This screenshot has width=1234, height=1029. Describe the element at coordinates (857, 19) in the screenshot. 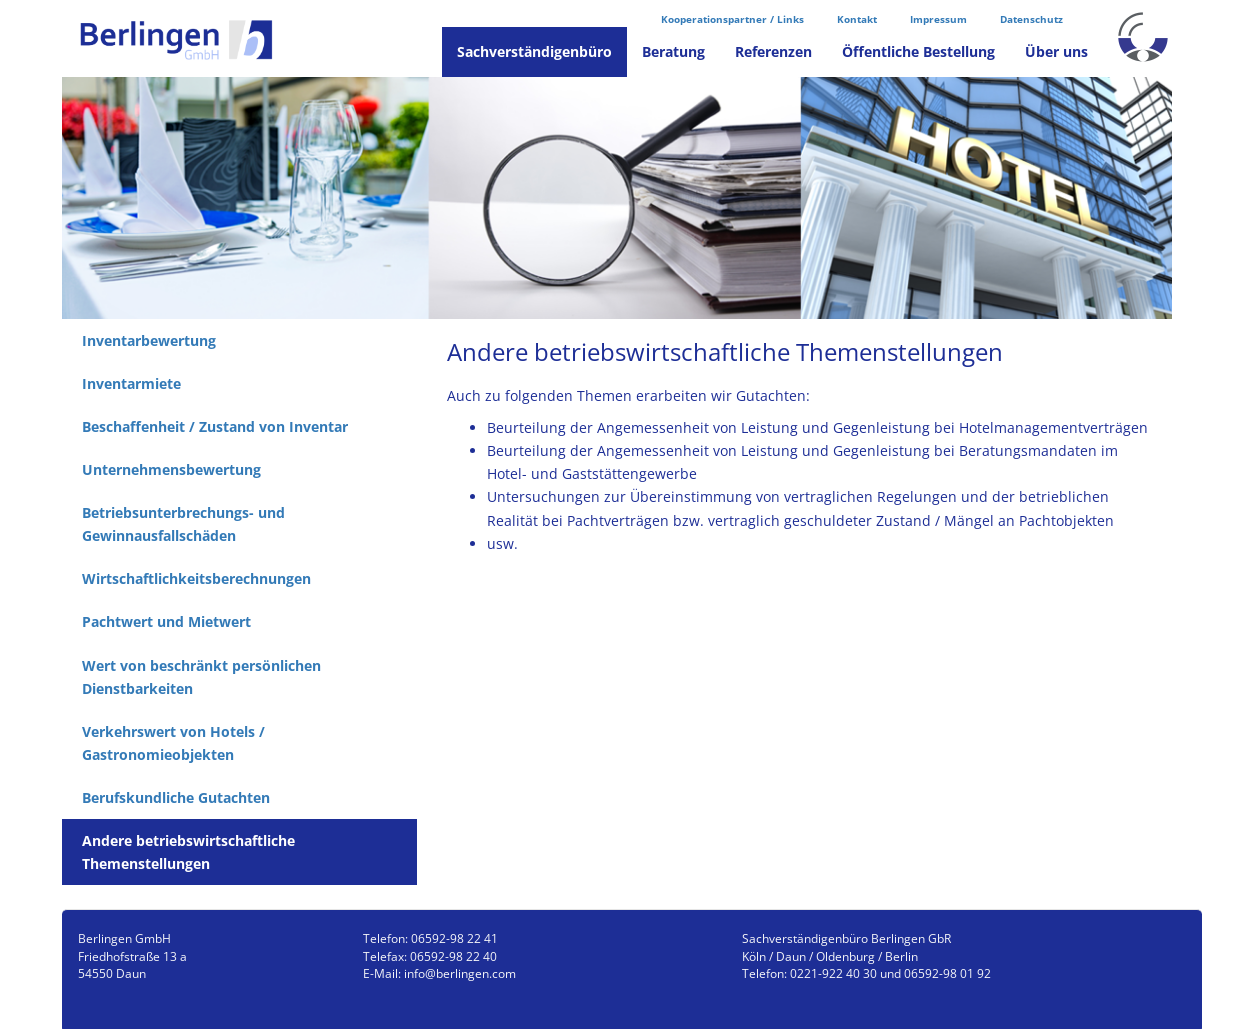

I see `Kontakt [menuitem]` at that location.